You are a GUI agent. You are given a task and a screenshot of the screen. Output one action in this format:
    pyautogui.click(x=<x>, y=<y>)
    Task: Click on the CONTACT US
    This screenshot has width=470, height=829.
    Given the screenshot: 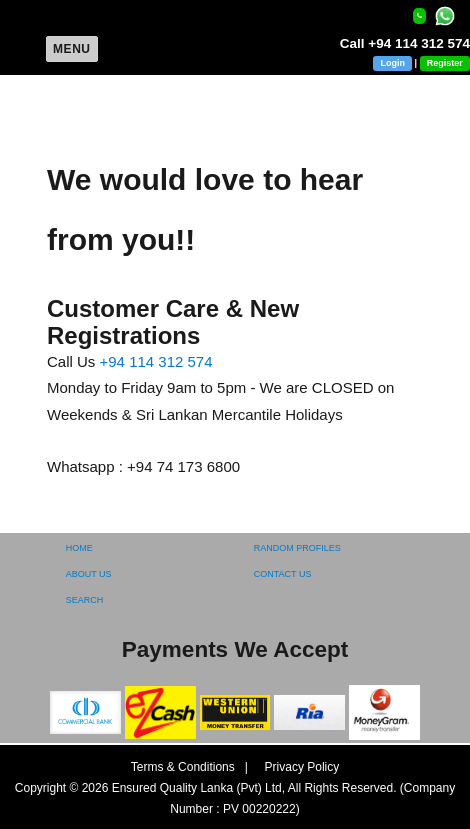 What is the action you would take?
    pyautogui.click(x=283, y=574)
    